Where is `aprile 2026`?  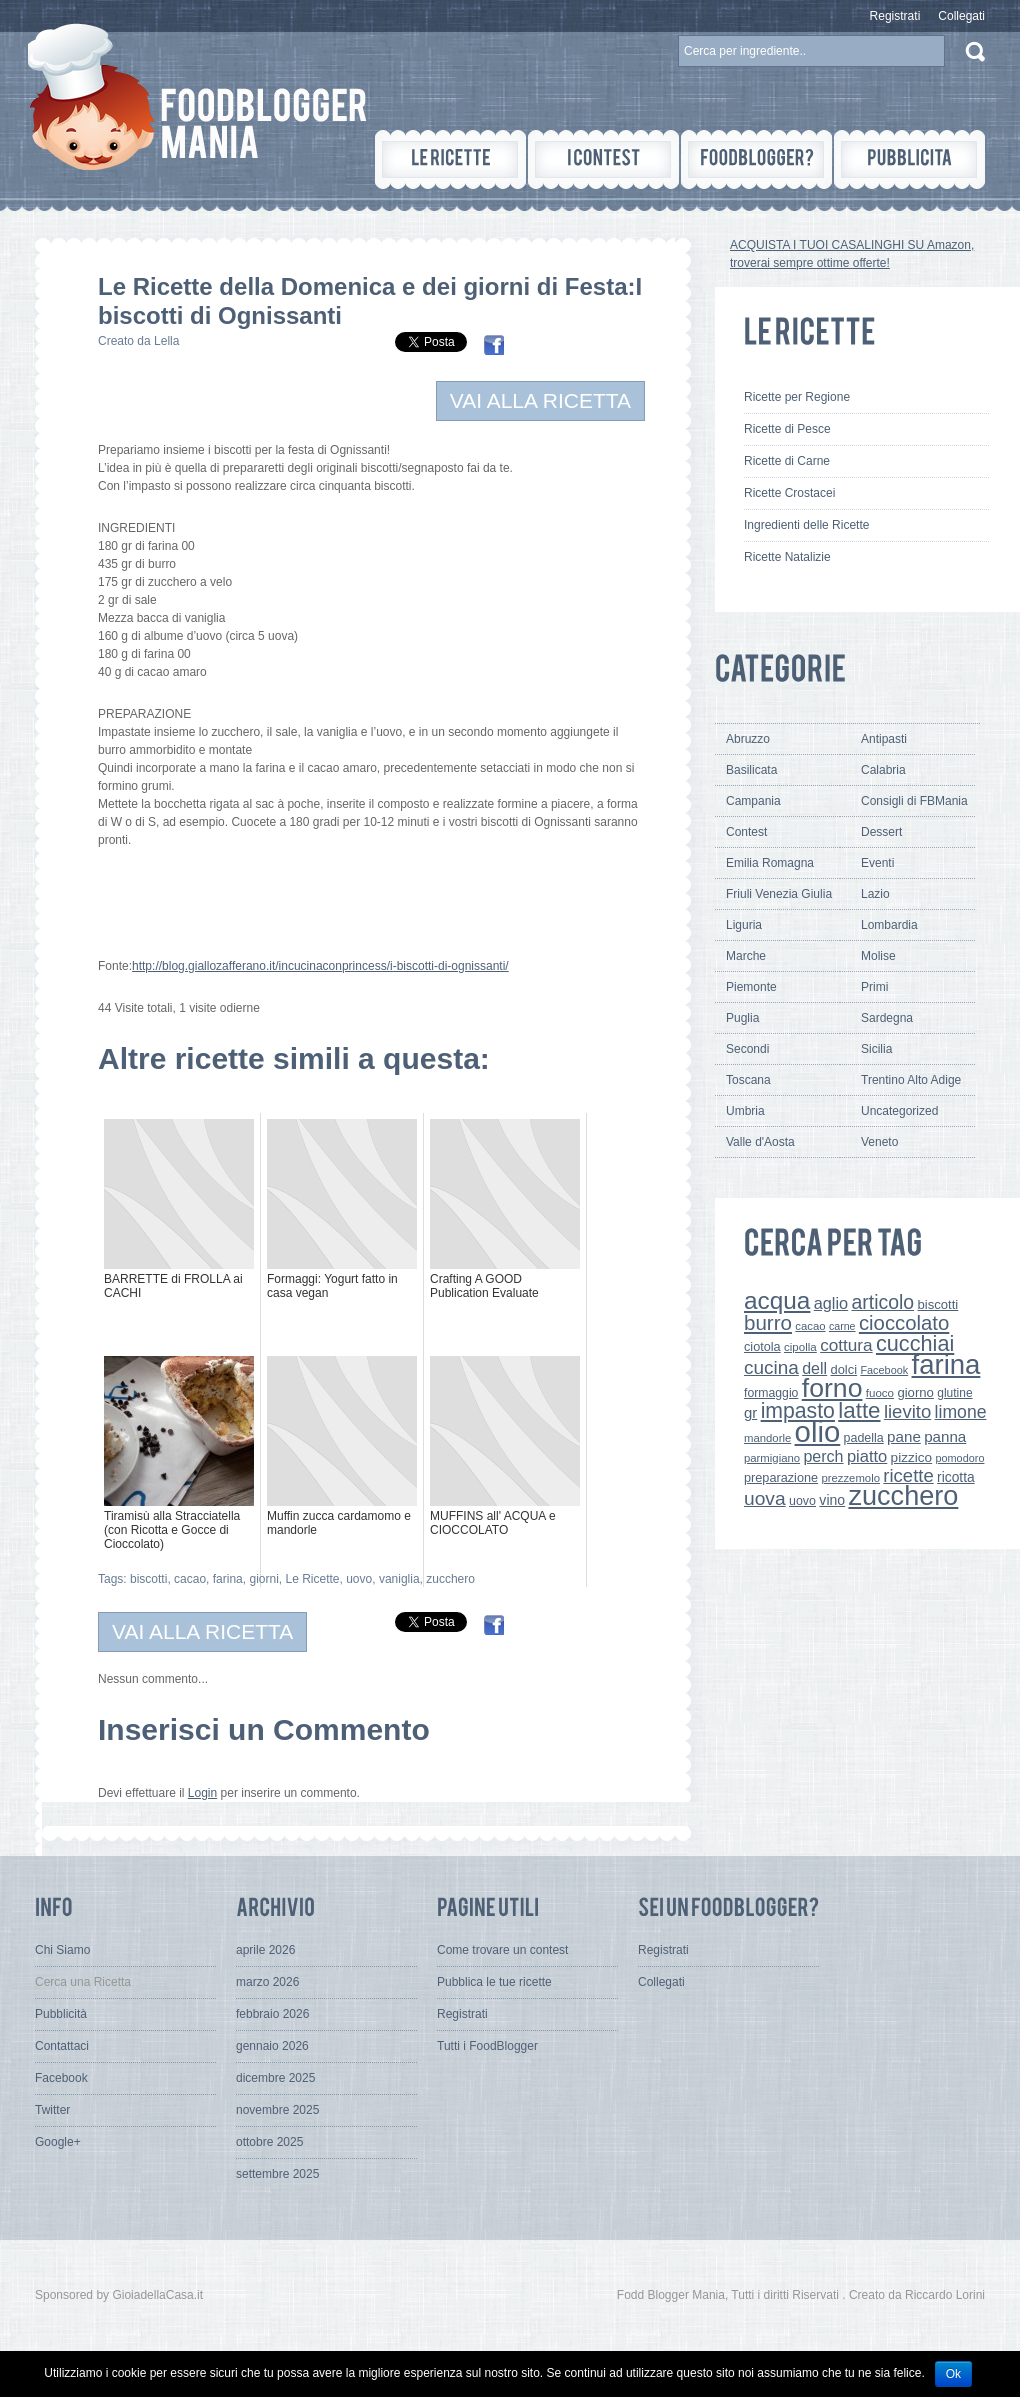 aprile 2026 is located at coordinates (265, 1950).